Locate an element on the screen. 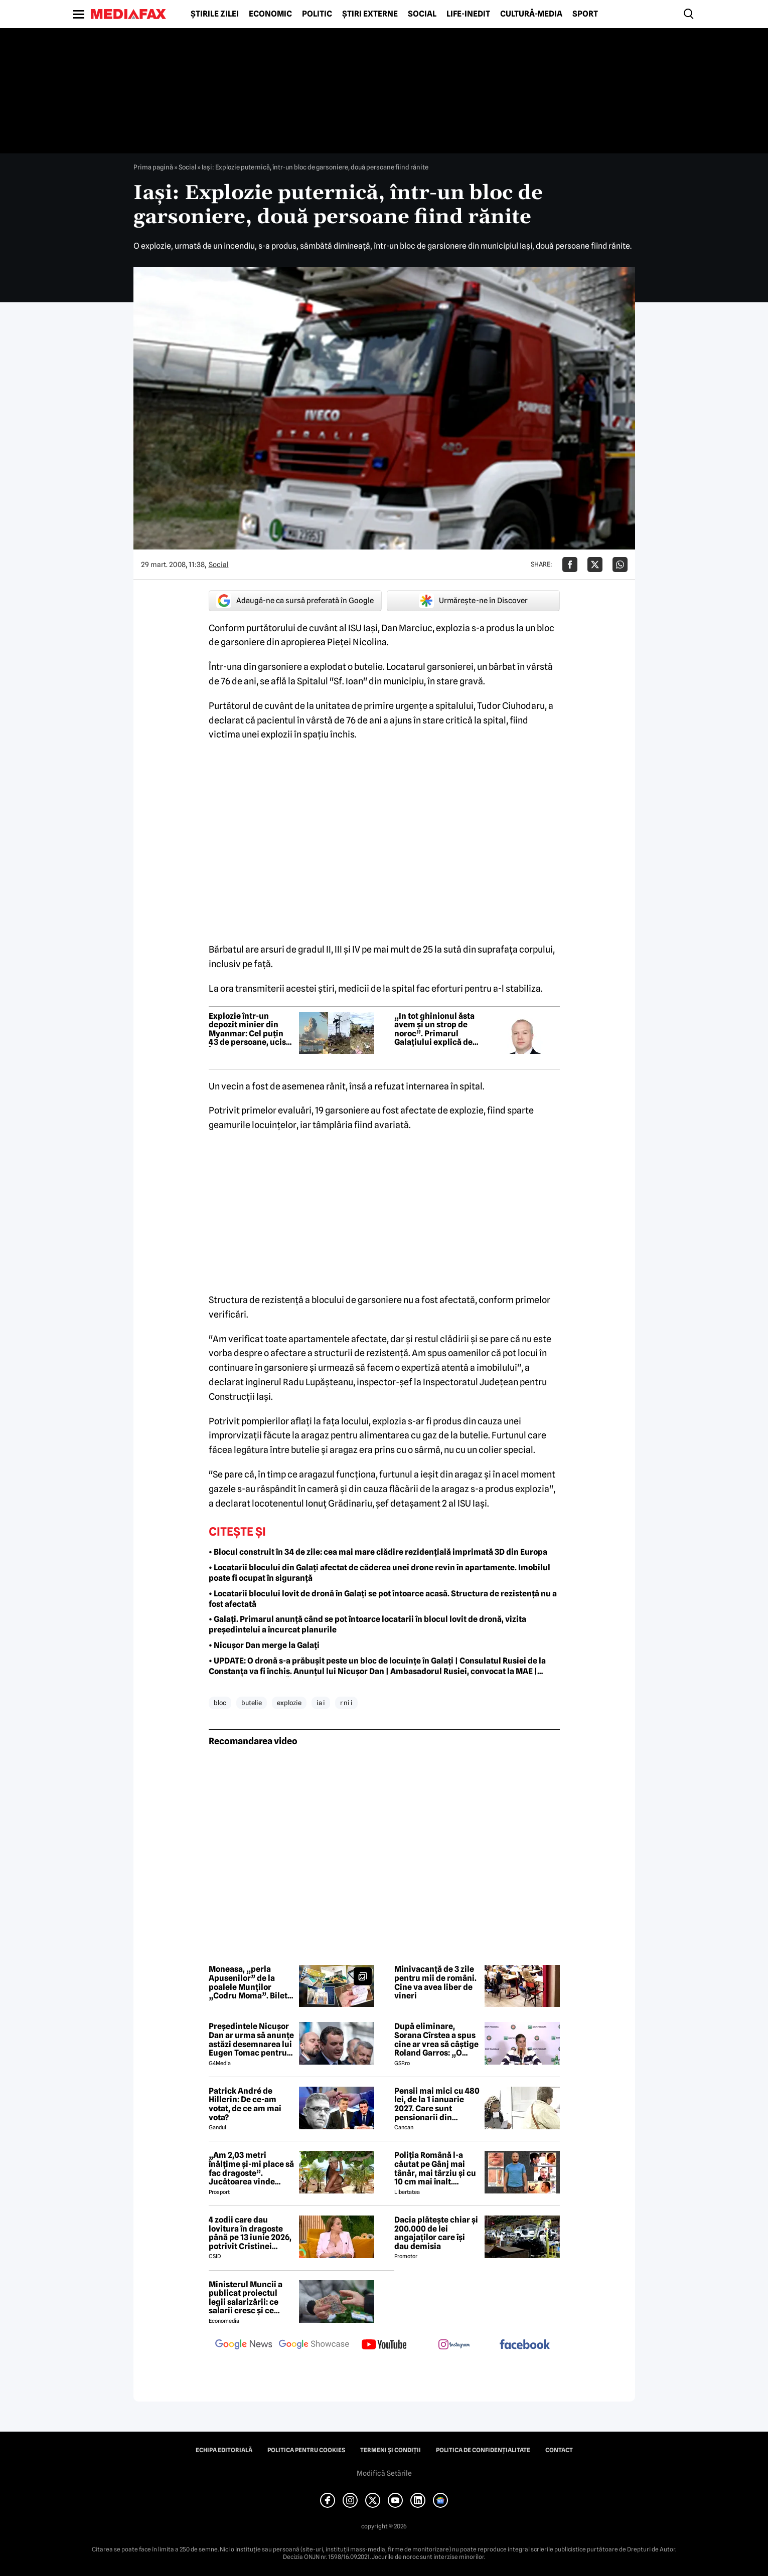 This screenshot has width=768, height=2576. Știrile zilei is located at coordinates (215, 14).